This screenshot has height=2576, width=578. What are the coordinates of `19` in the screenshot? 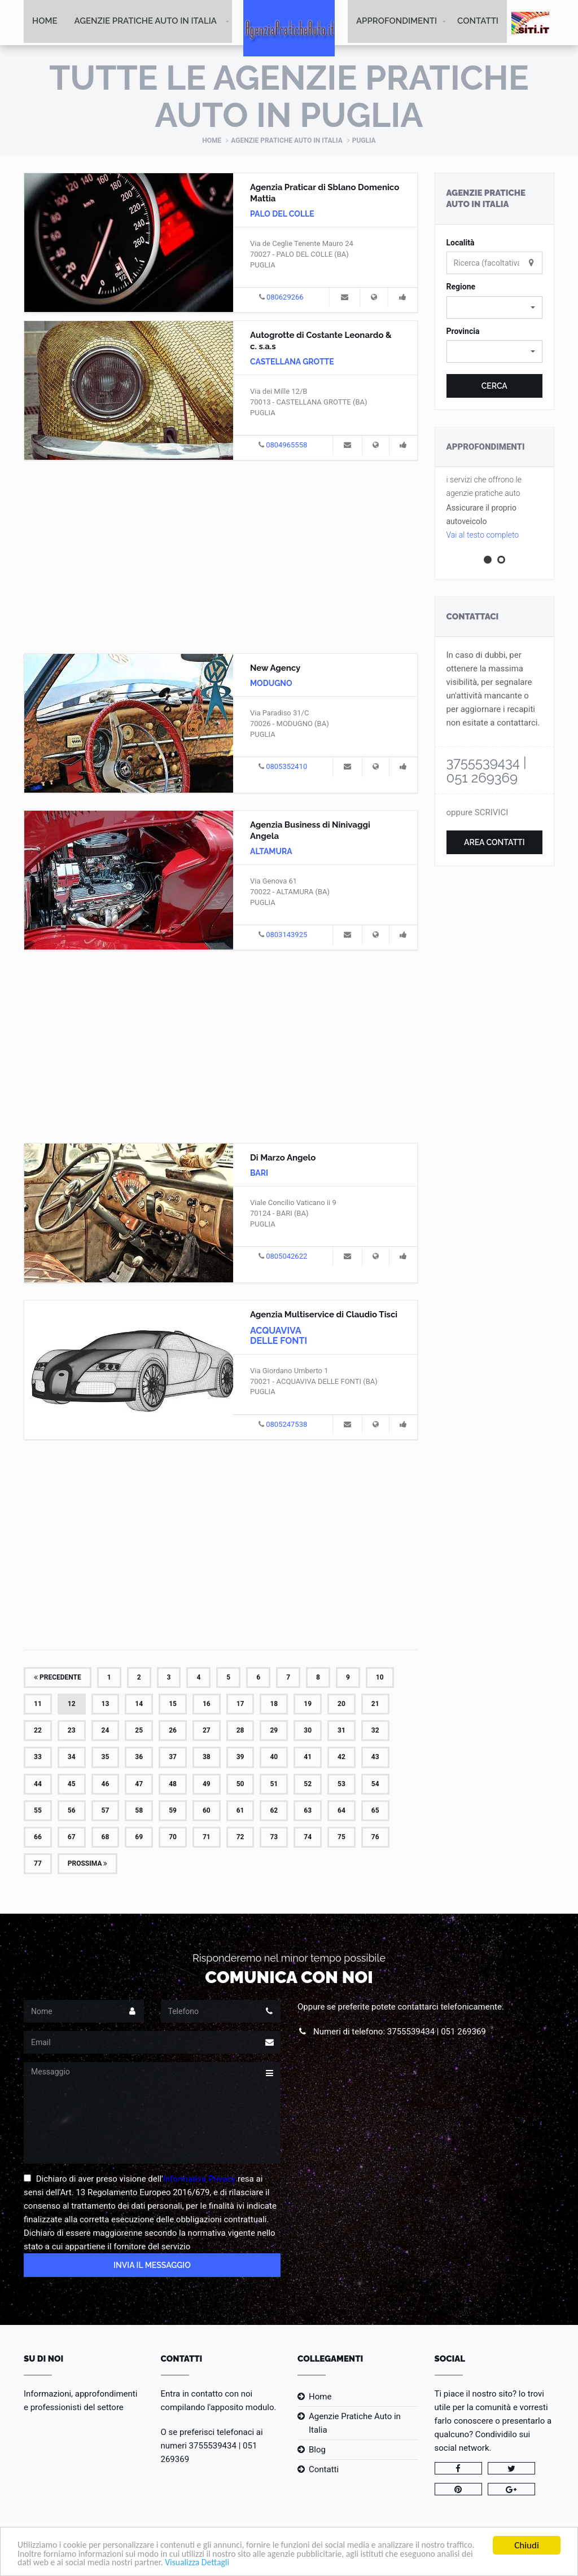 It's located at (308, 1705).